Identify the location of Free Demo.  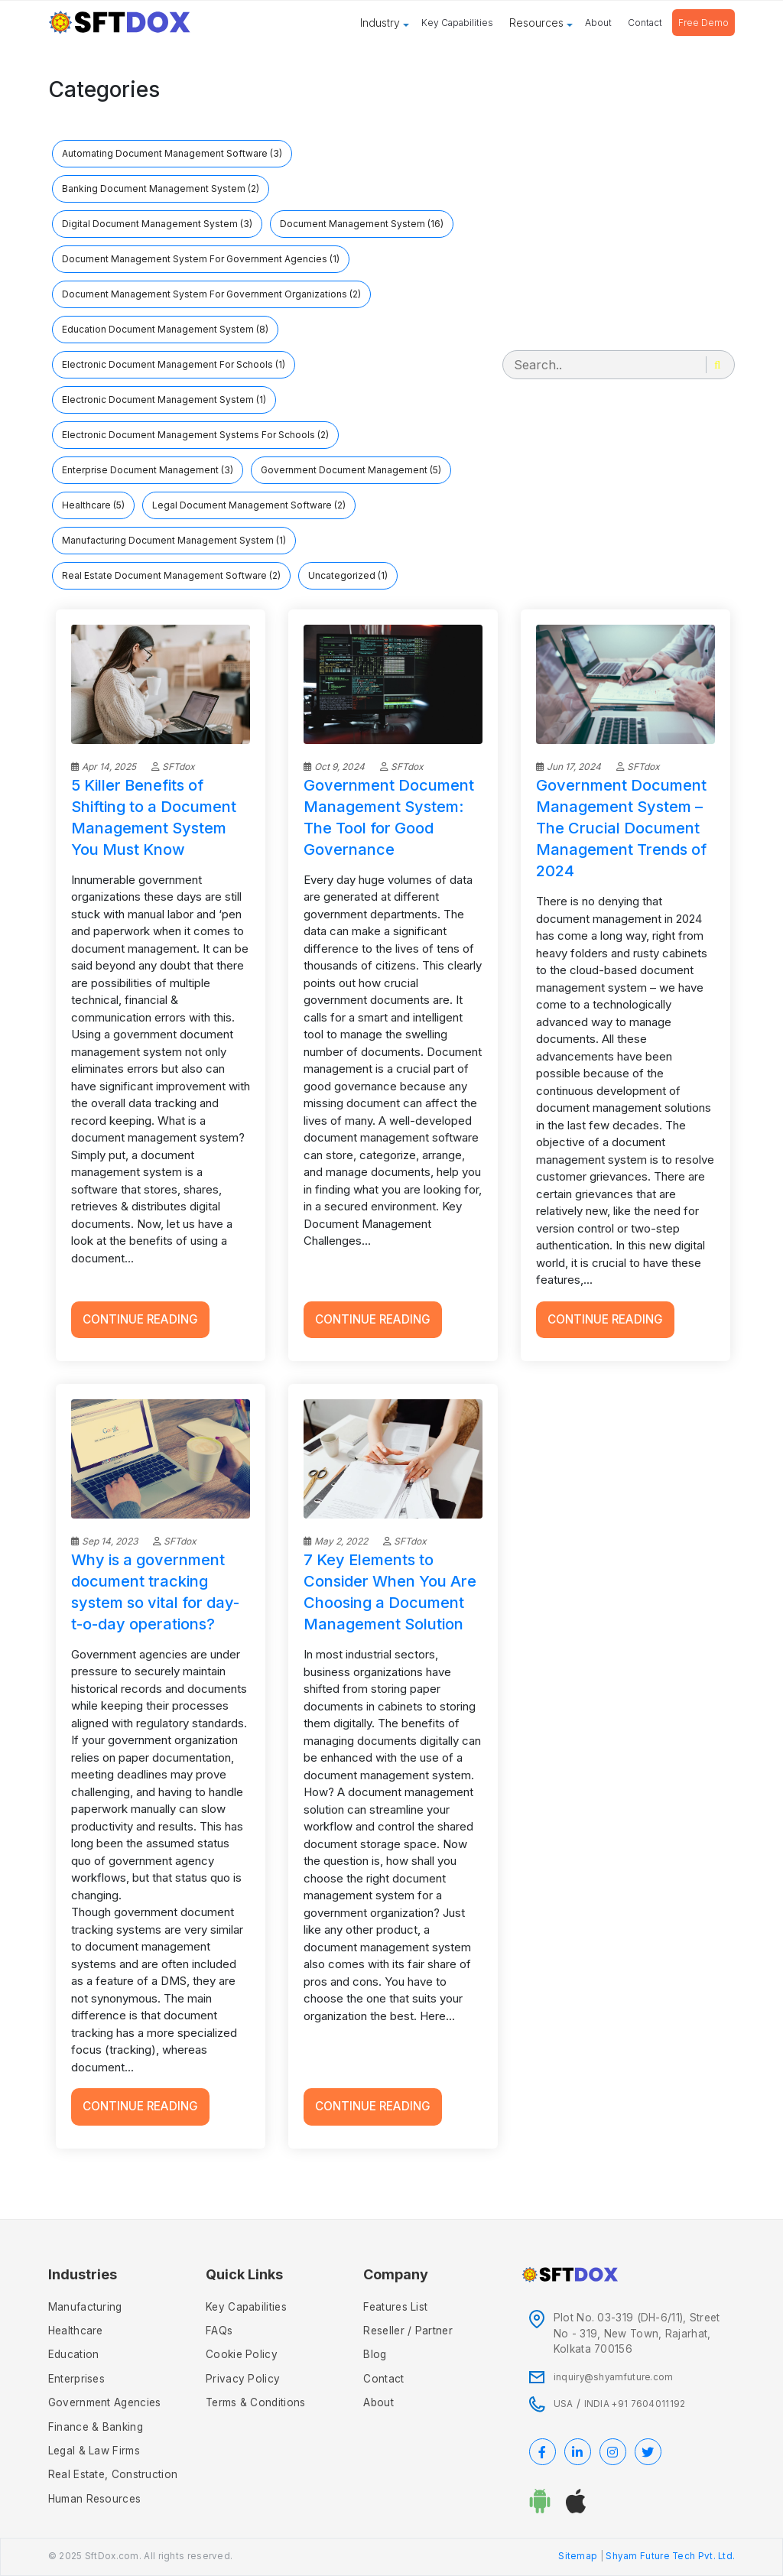
(703, 22).